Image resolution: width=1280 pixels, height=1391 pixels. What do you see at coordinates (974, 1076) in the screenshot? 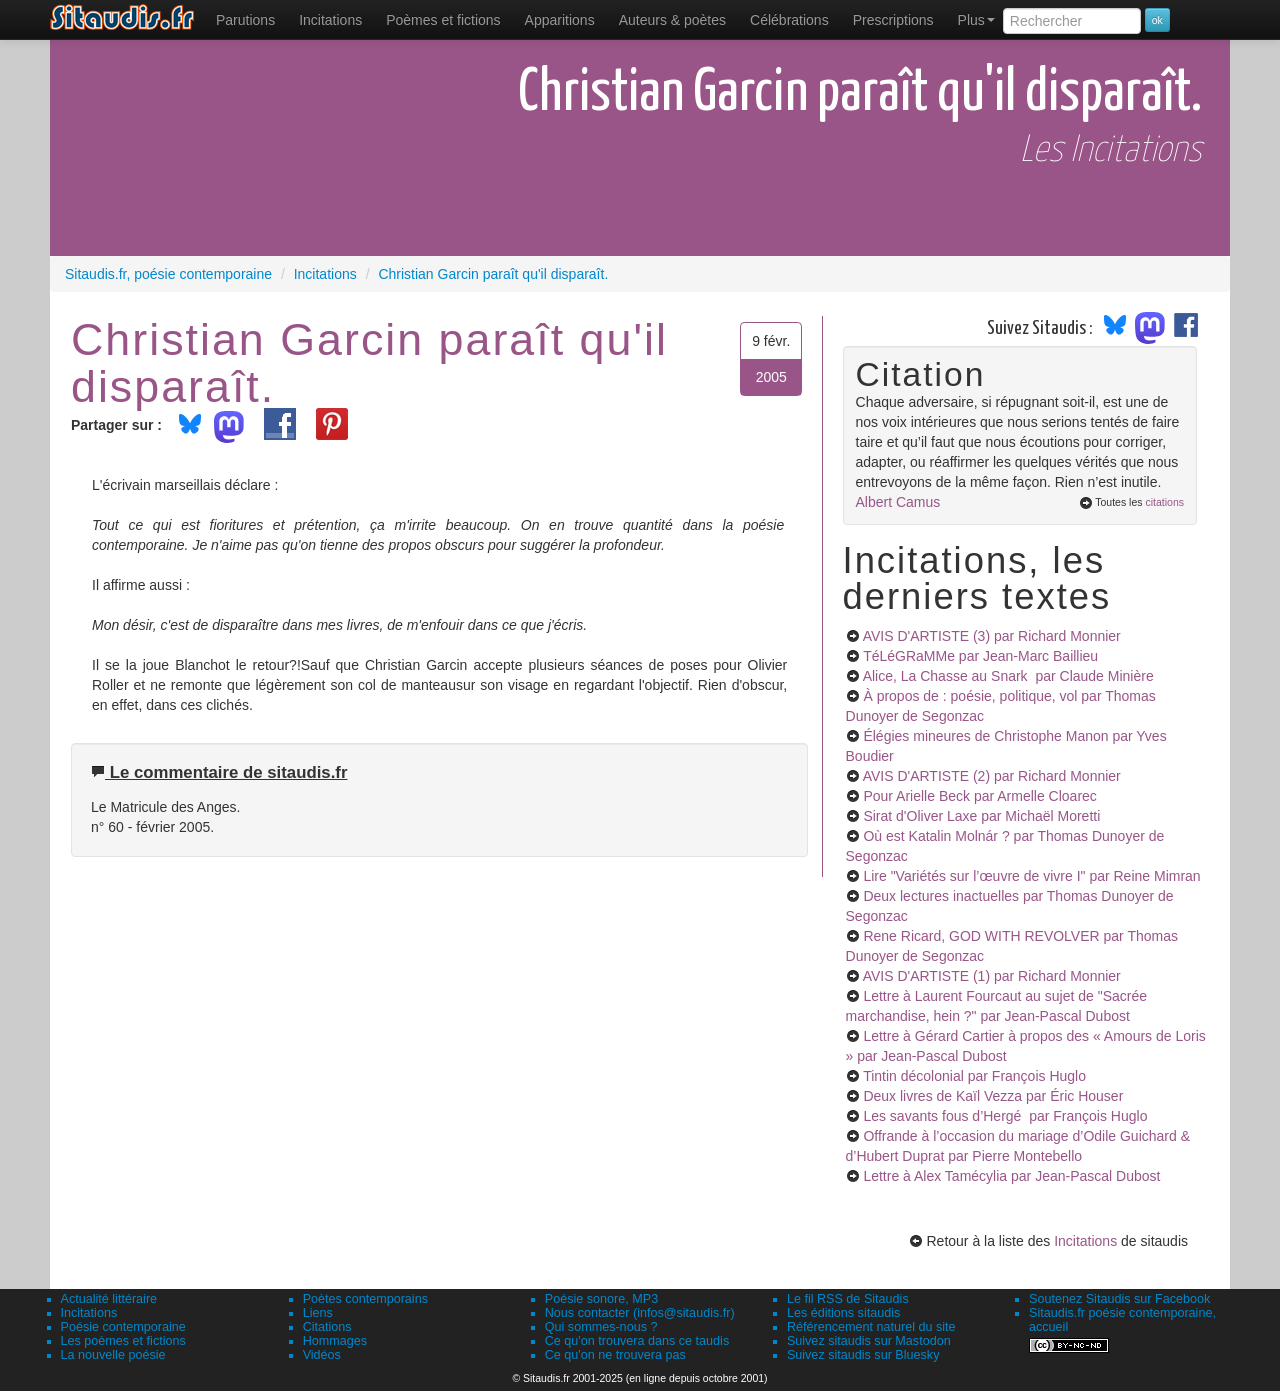
I see `Tintin décolonial` at bounding box center [974, 1076].